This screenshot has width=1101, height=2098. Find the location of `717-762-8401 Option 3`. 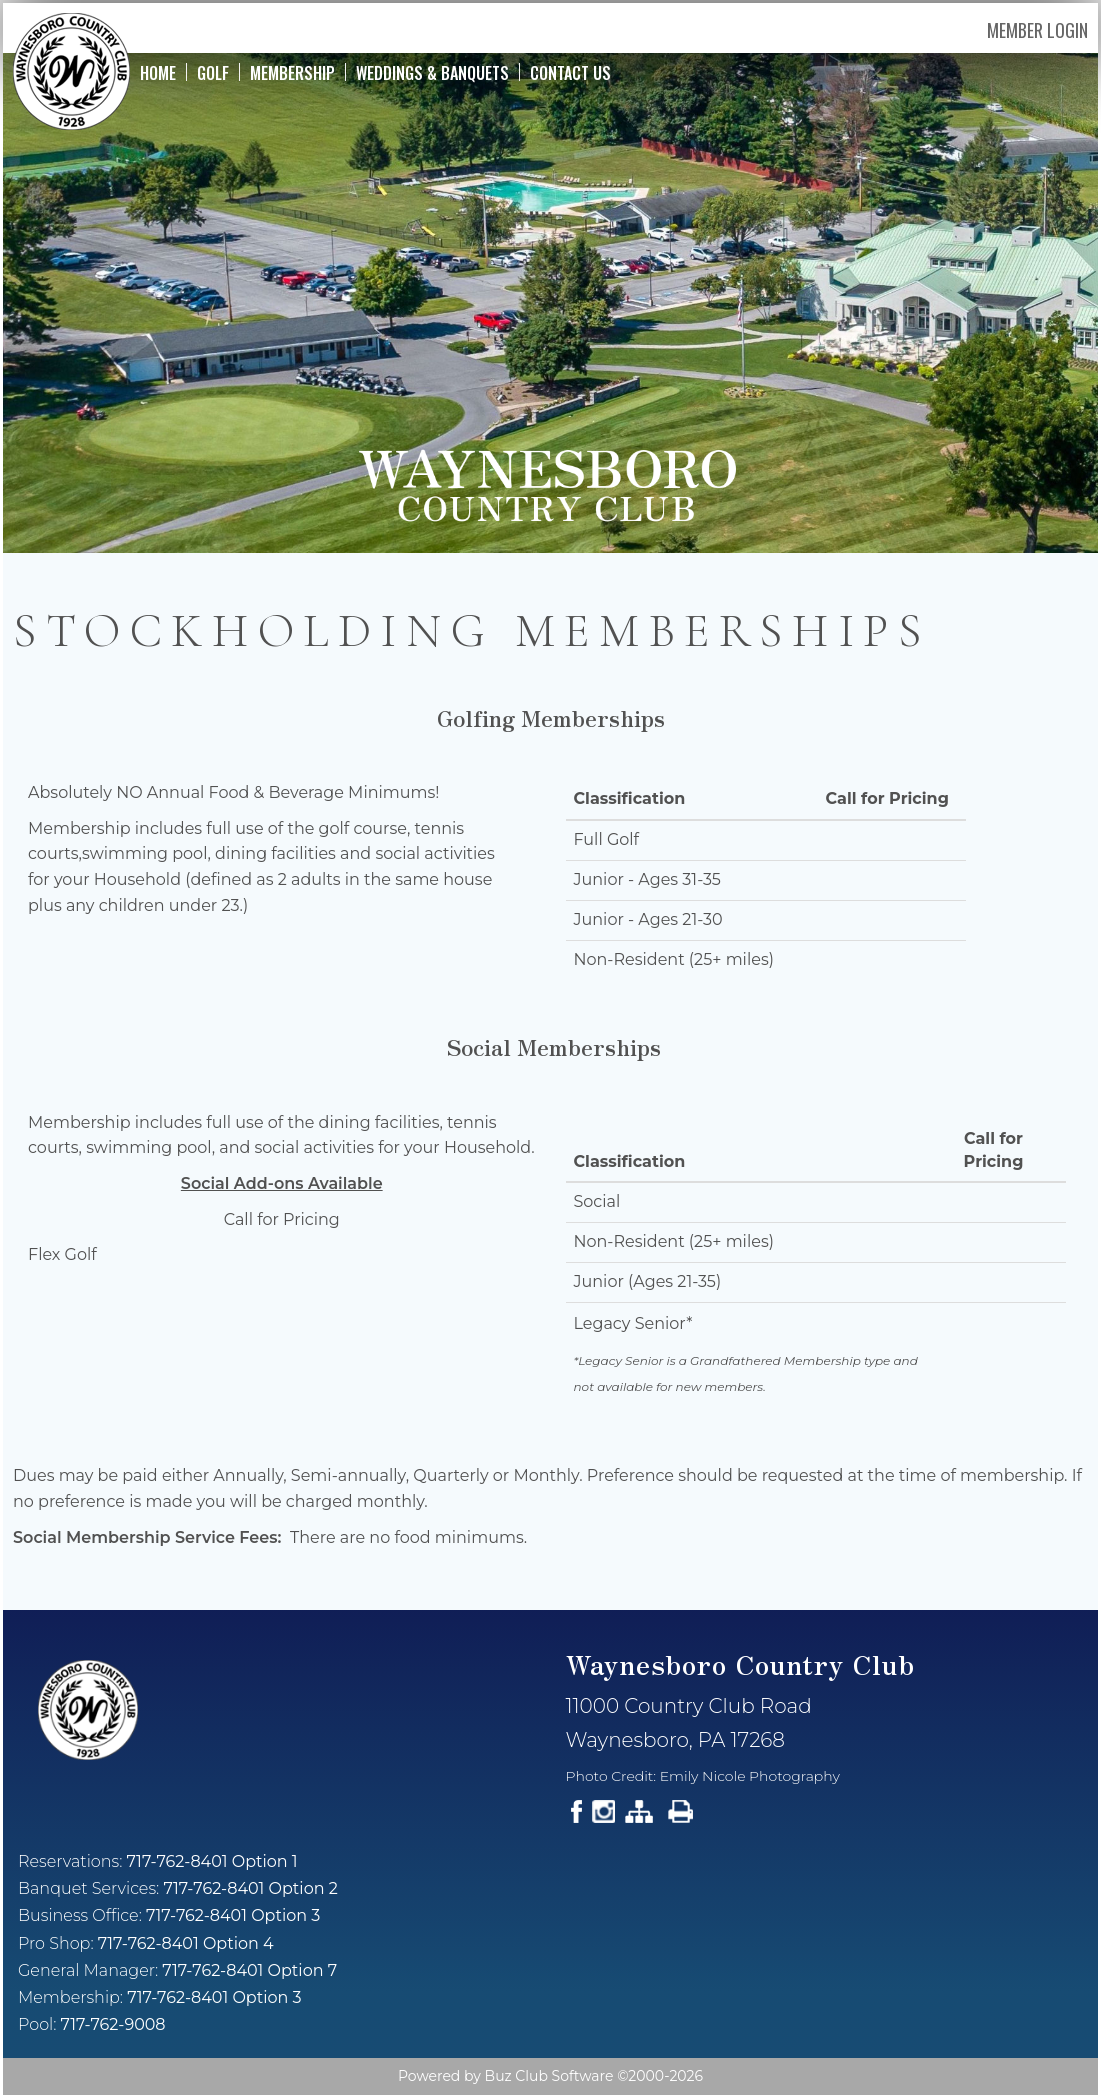

717-762-8401 Option 3 is located at coordinates (233, 1915).